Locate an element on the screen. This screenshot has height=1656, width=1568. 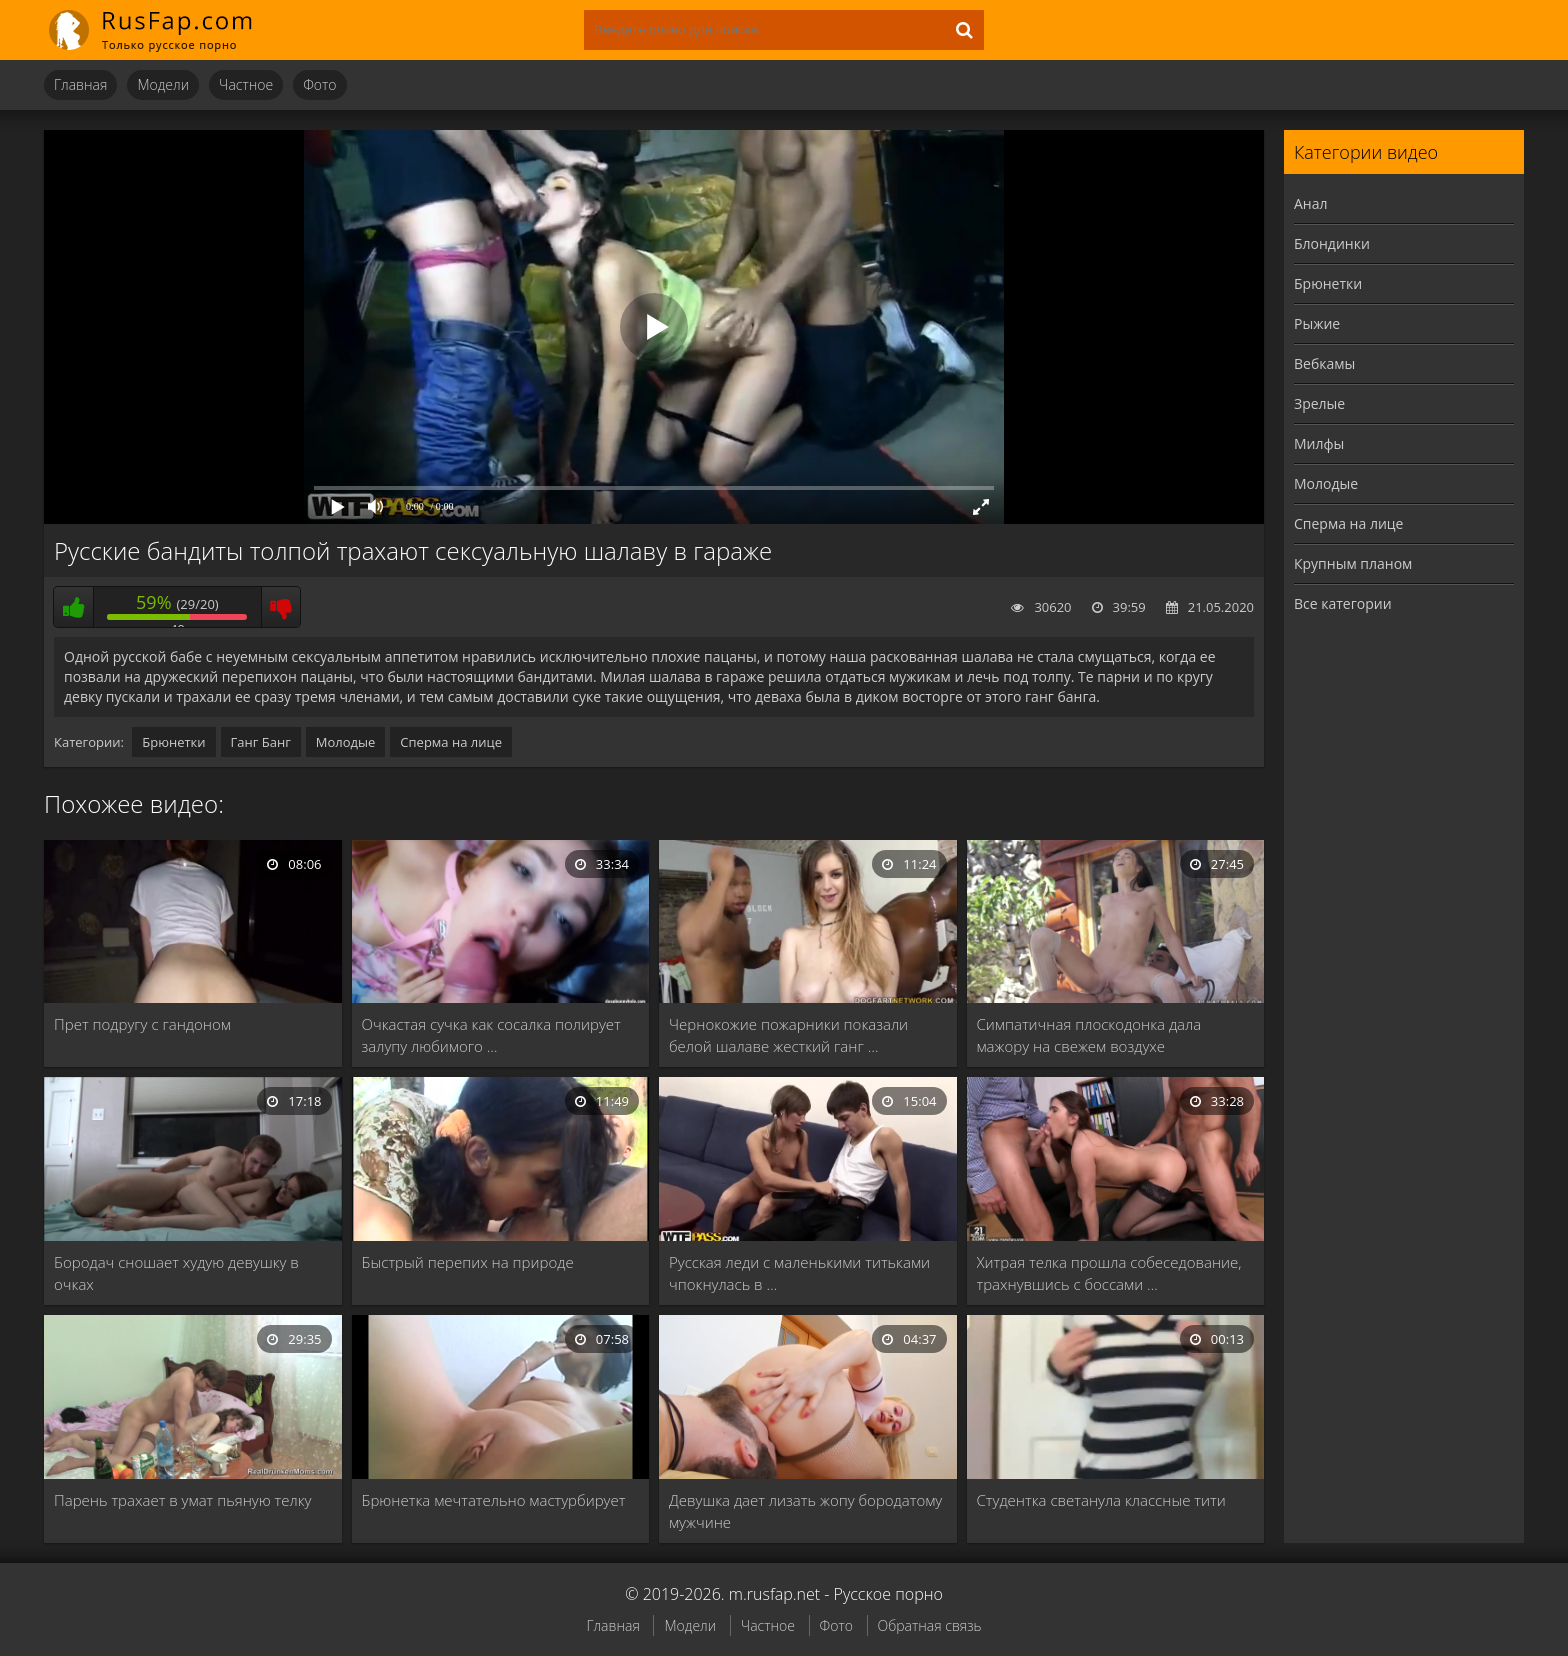
Парень трахает в умат пьяную телку is located at coordinates (182, 1500).